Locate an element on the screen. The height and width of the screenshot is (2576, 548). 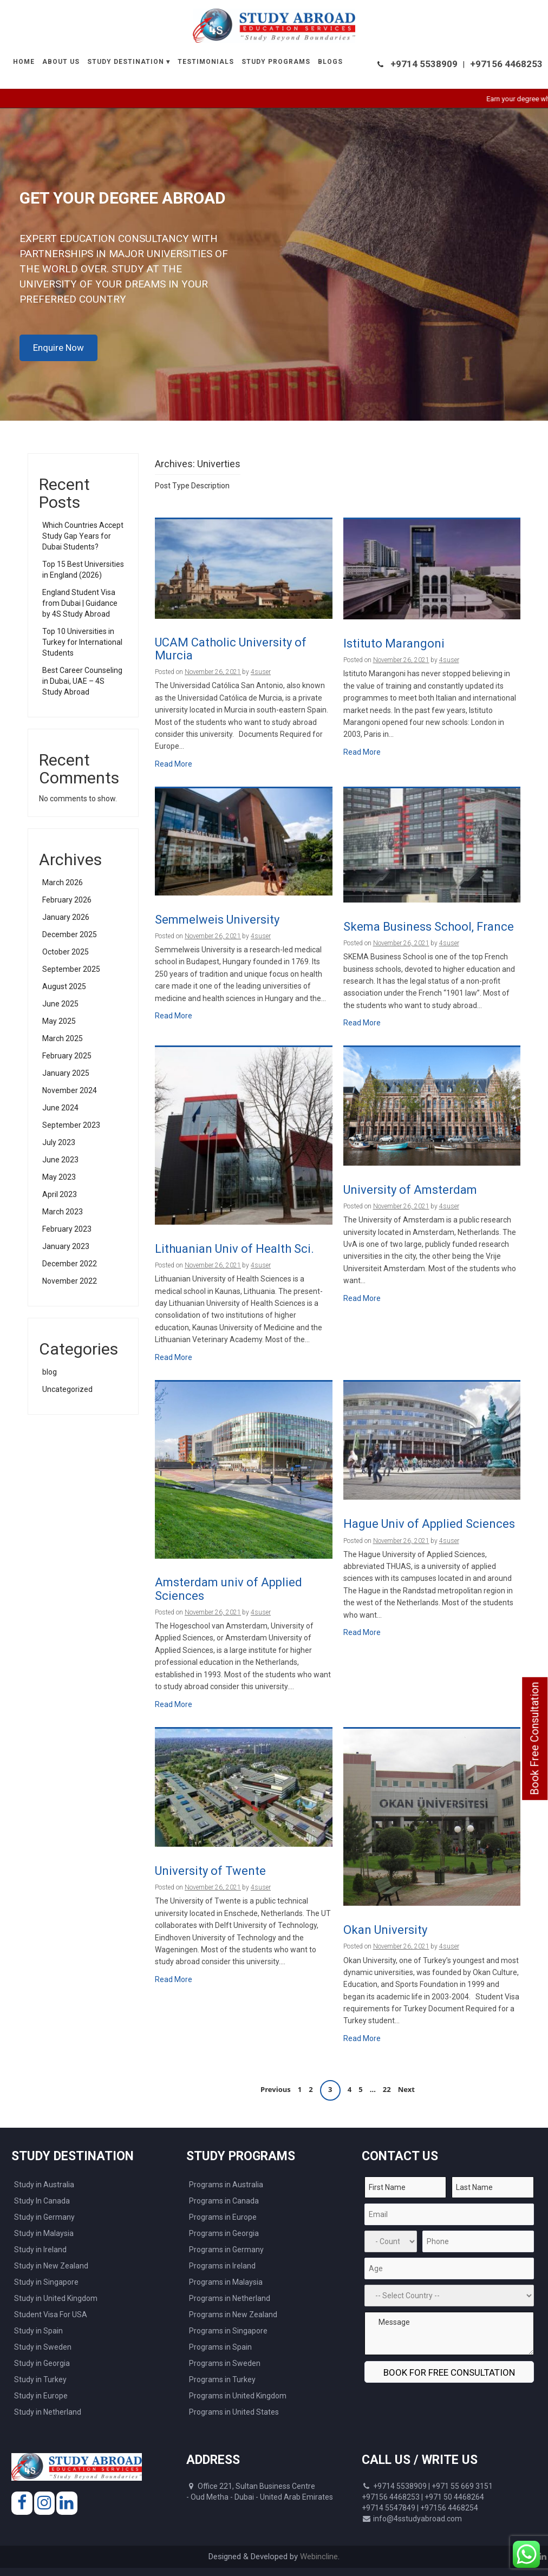
December 2025 is located at coordinates (69, 934).